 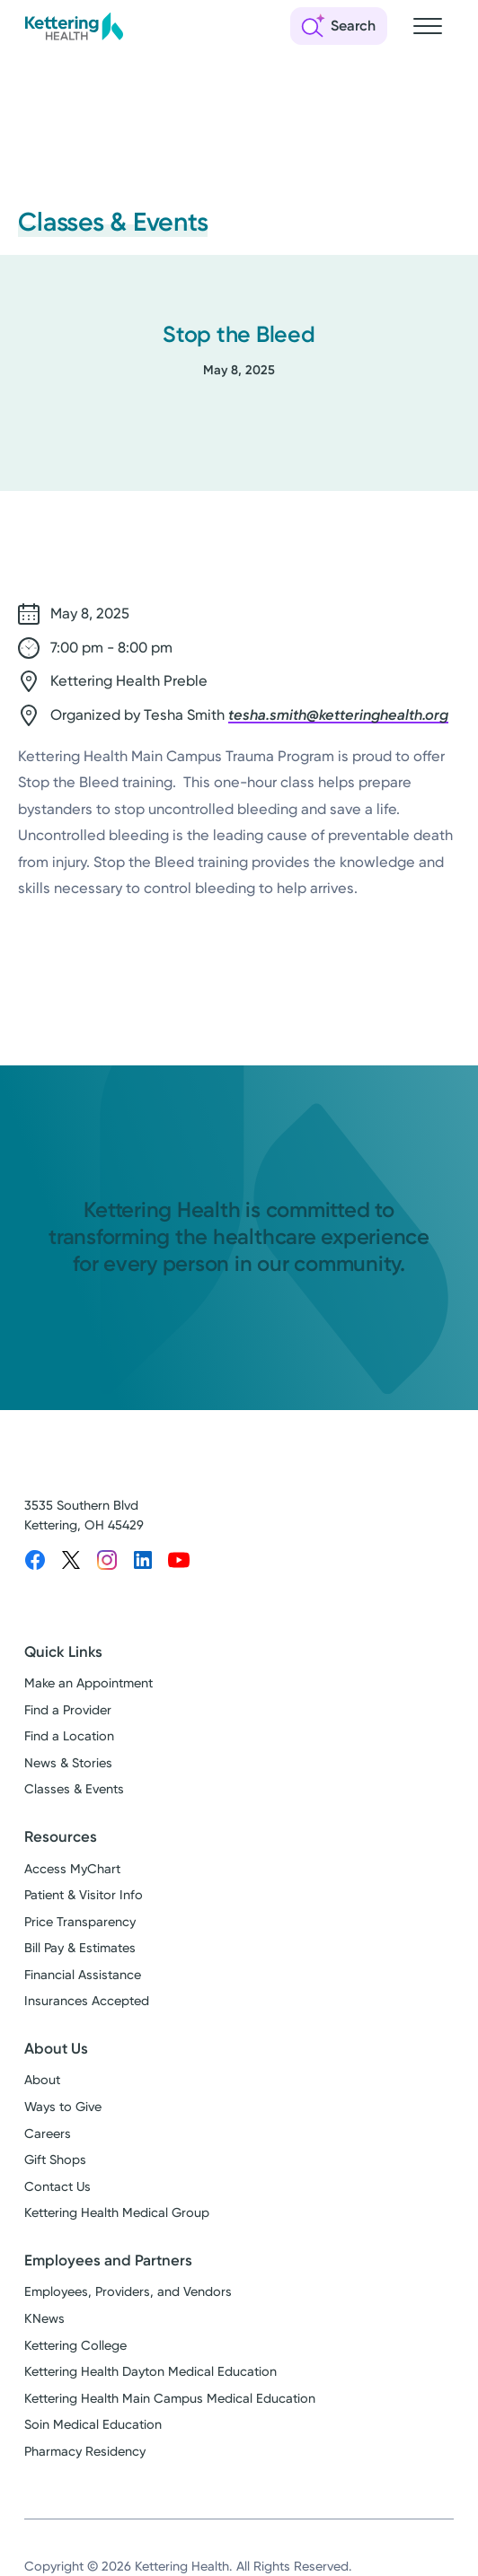 What do you see at coordinates (128, 2292) in the screenshot?
I see `Employees, Providers, and Vendors` at bounding box center [128, 2292].